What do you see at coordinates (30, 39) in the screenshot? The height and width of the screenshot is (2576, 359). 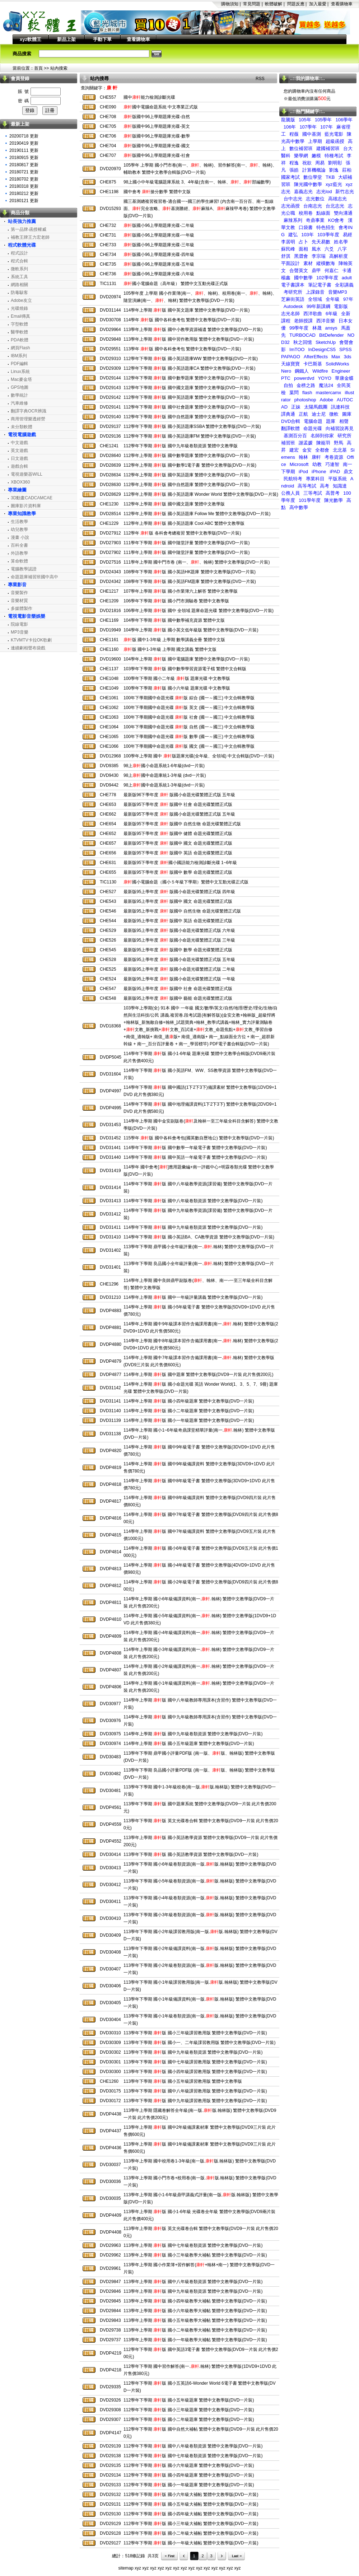 I see `xyz軟體王` at bounding box center [30, 39].